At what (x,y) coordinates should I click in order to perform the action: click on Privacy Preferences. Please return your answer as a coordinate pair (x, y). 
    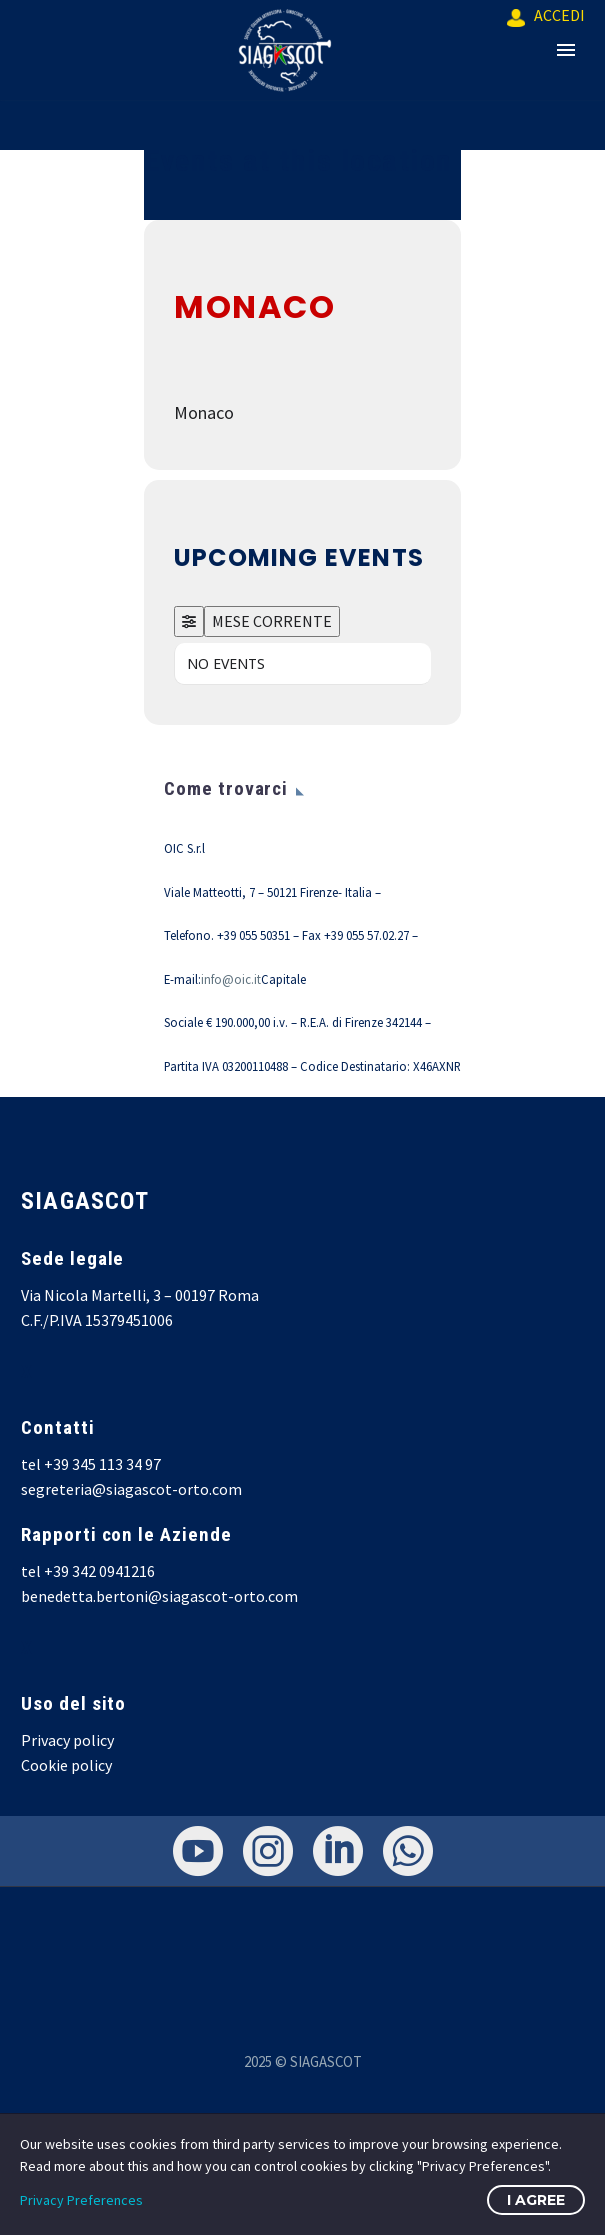
    Looking at the image, I should click on (81, 2200).